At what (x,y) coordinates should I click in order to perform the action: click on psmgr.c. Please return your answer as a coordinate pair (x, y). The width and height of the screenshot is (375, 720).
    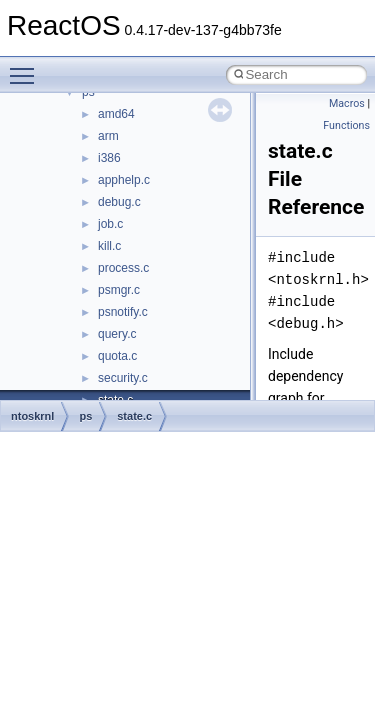
    Looking at the image, I should click on (119, 290).